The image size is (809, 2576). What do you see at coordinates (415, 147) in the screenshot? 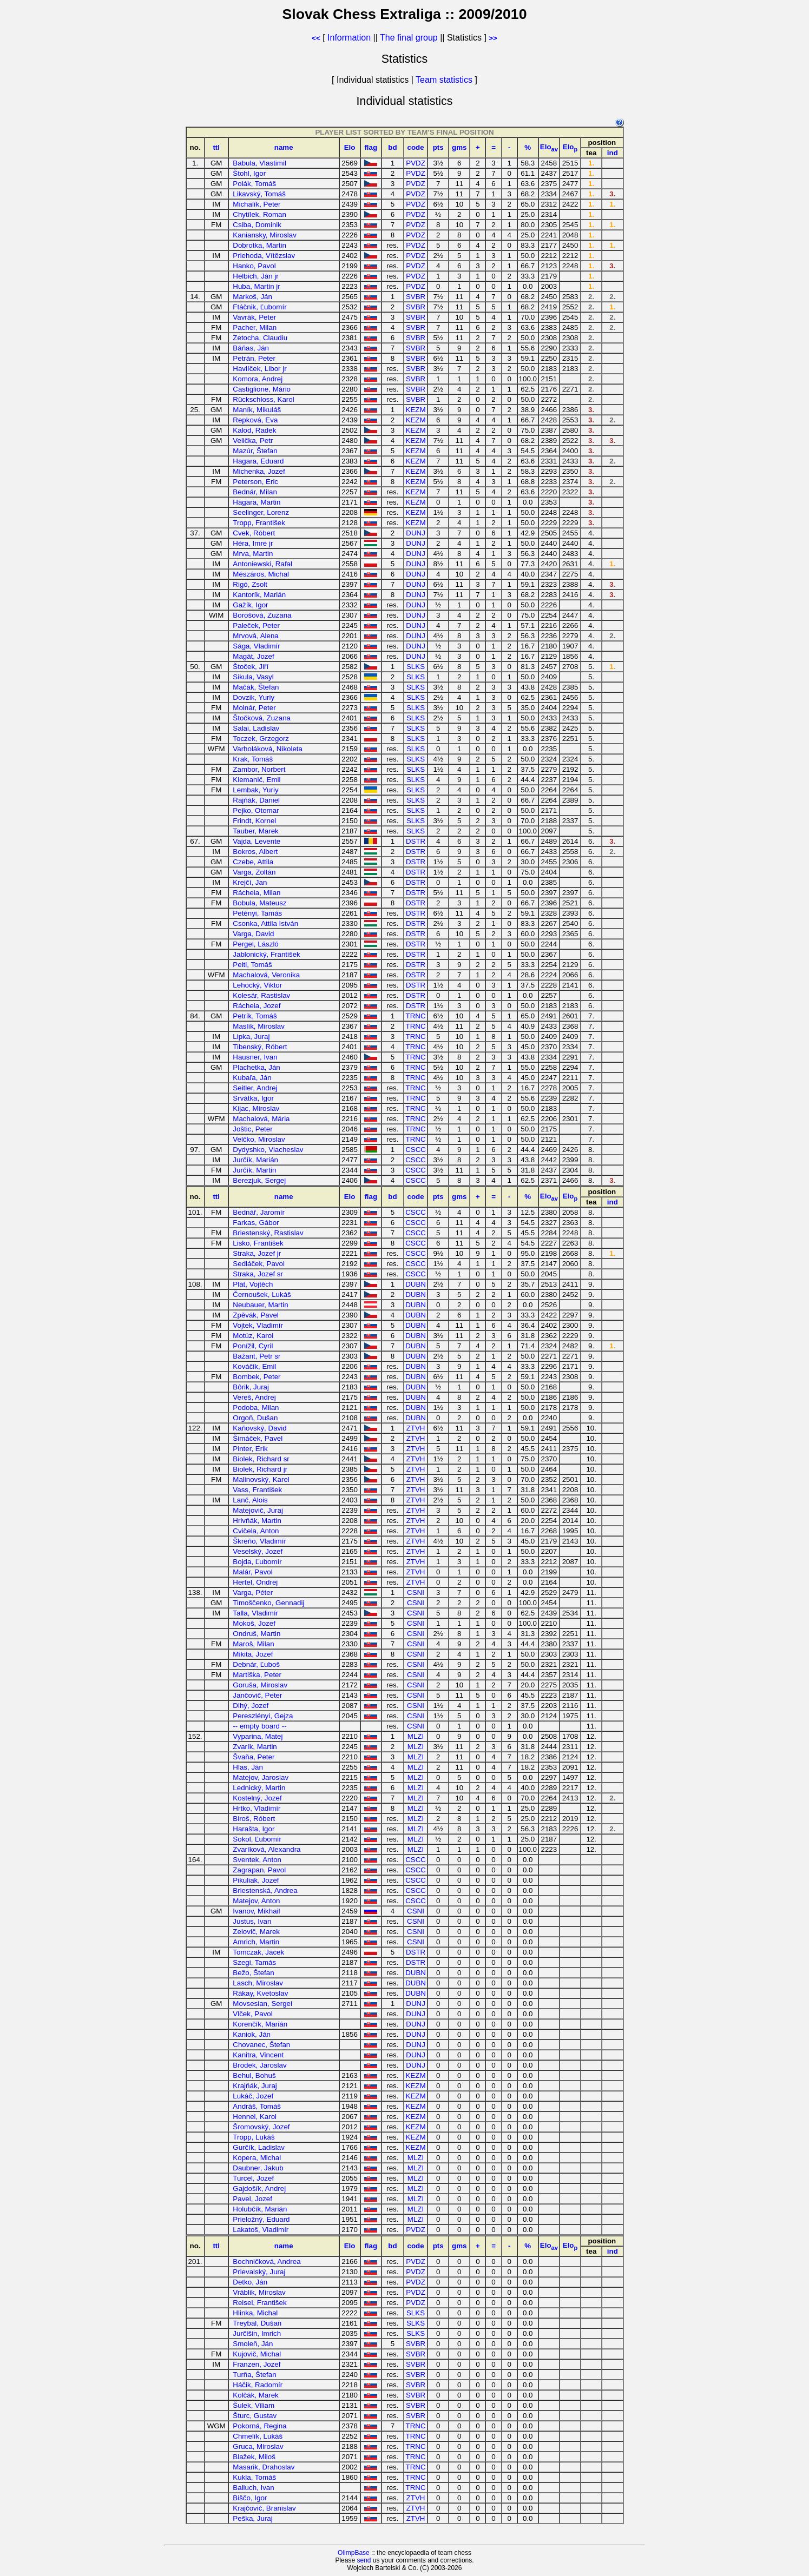
I see `code` at bounding box center [415, 147].